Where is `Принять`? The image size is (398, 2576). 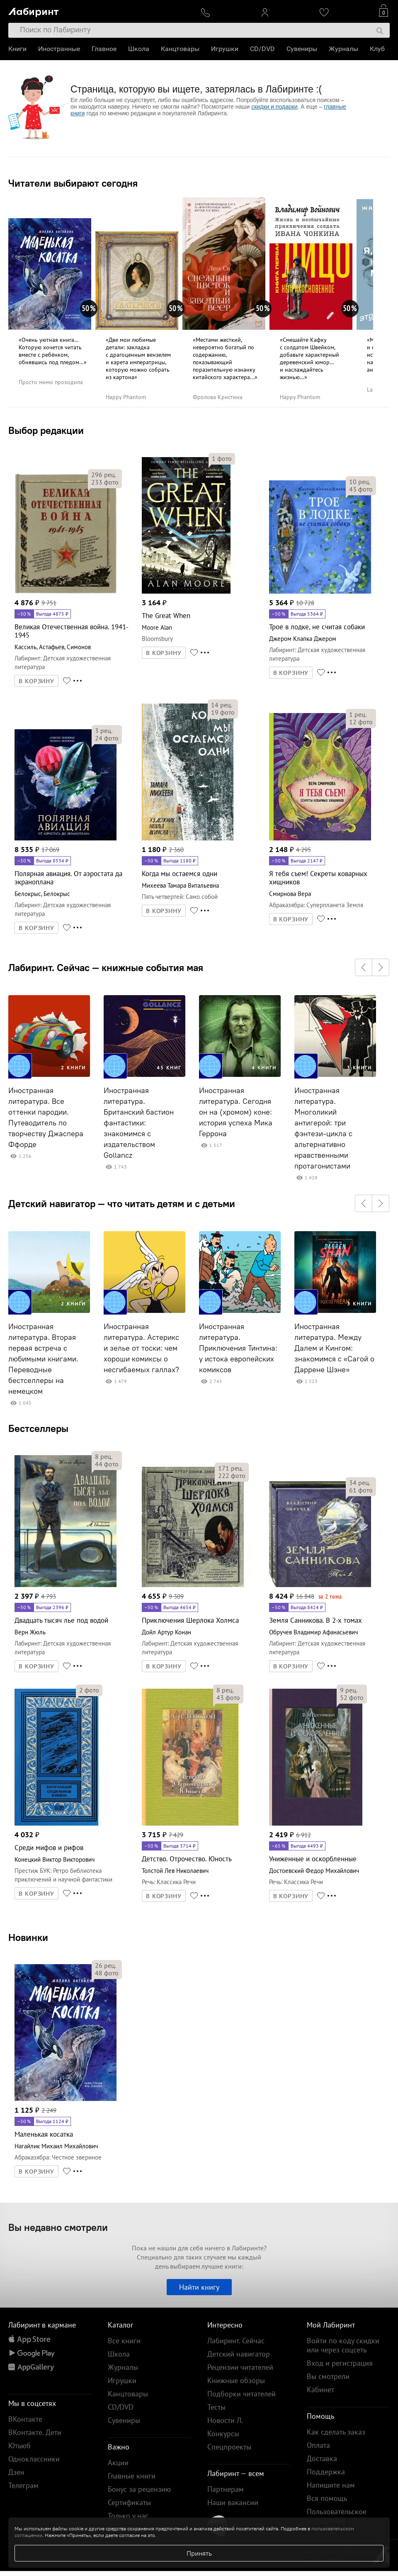 Принять is located at coordinates (199, 2553).